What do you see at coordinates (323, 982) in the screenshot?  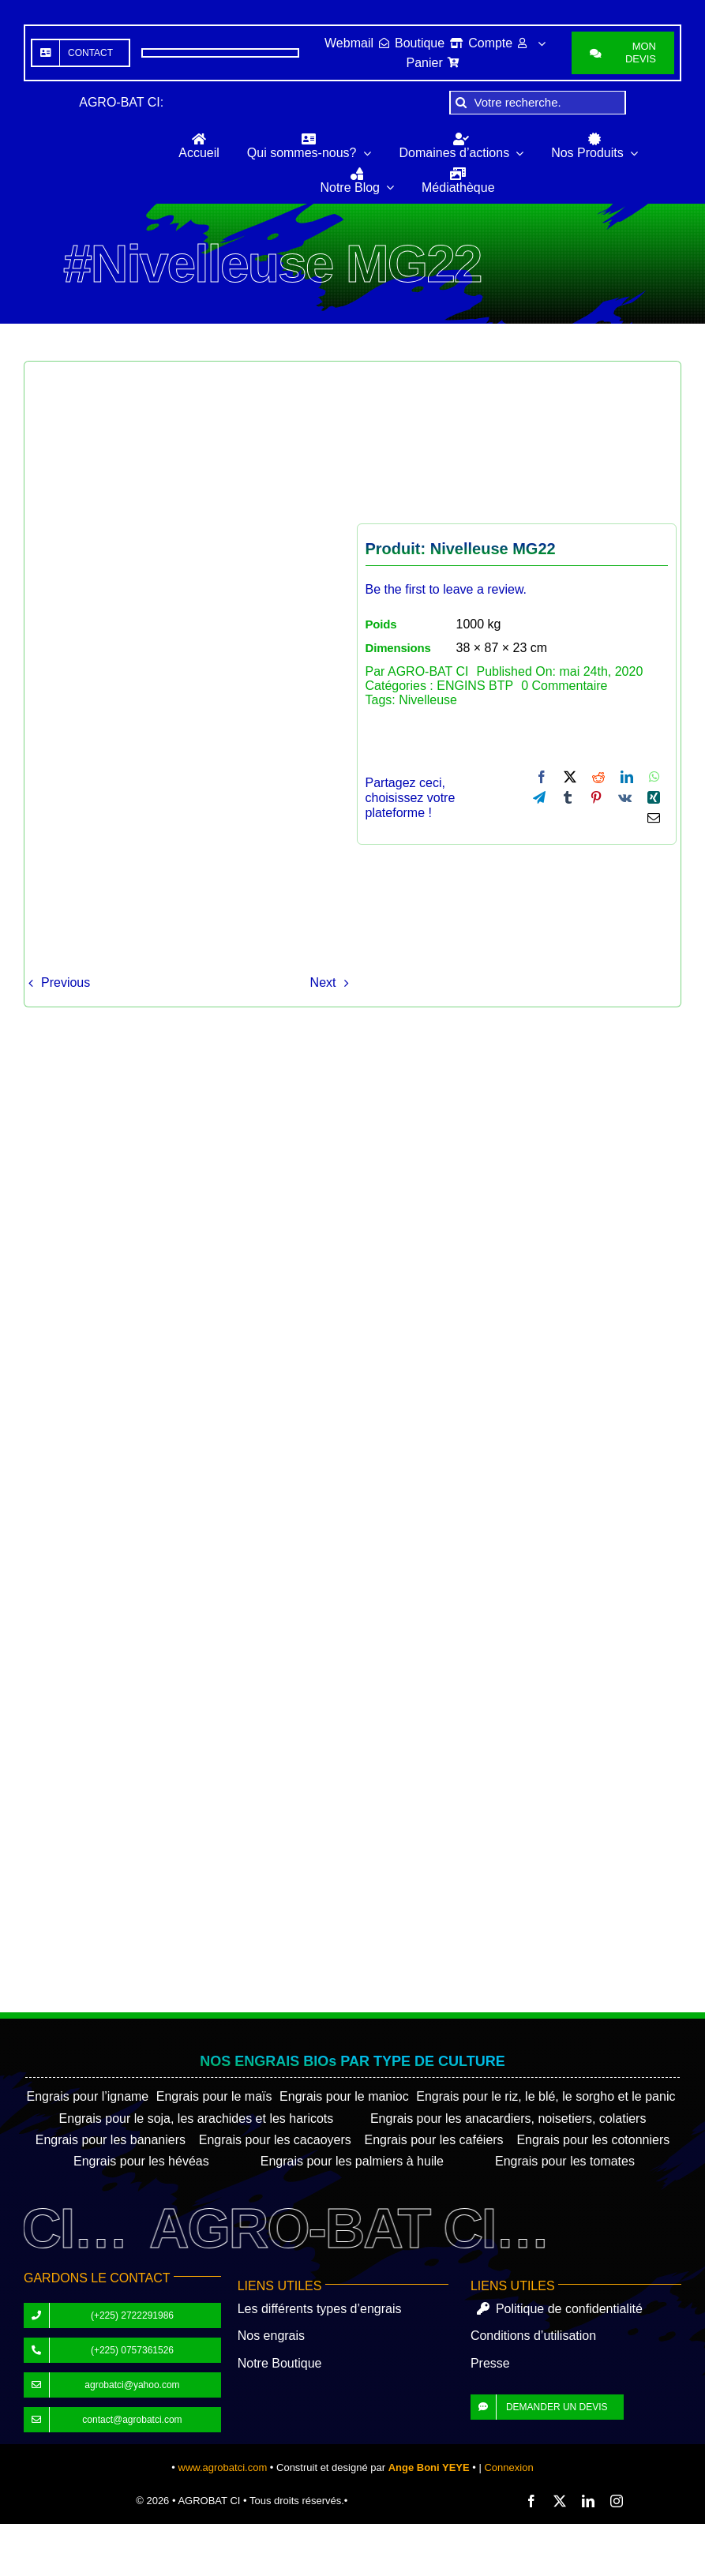 I see `Next` at bounding box center [323, 982].